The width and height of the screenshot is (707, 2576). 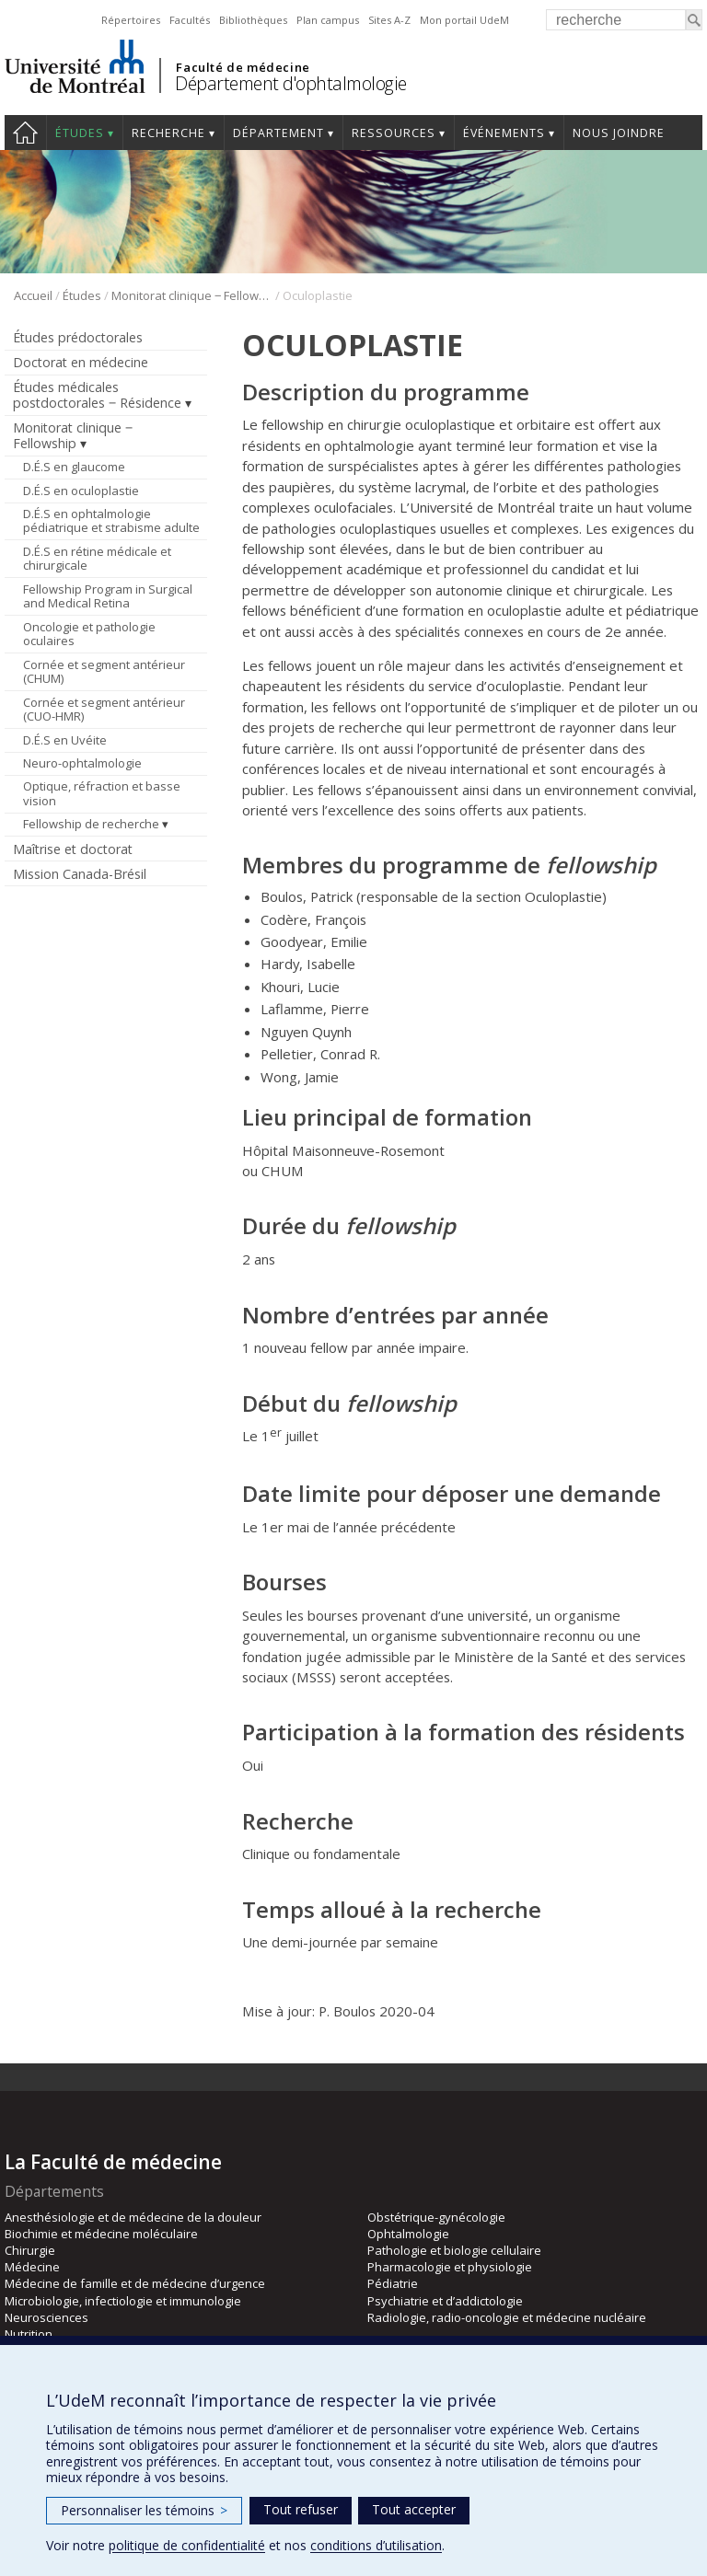 I want to click on D.É.S en rétine médicale et chirurgicale, so click(x=97, y=558).